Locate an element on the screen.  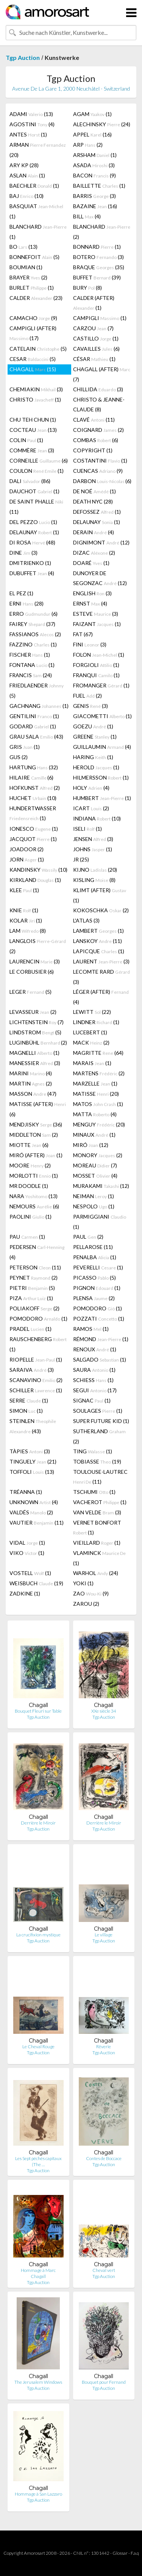
KOLAR (1) is located at coordinates (25, 920).